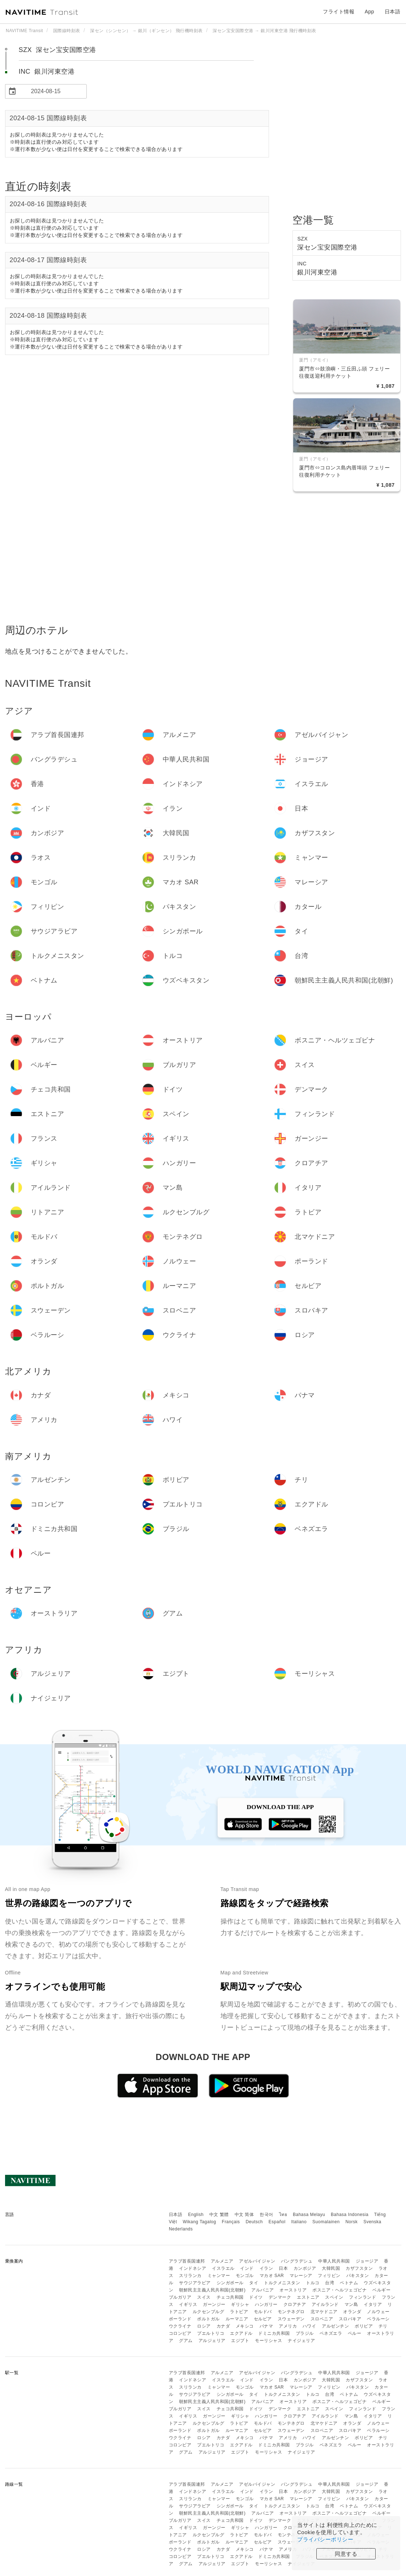 Image resolution: width=406 pixels, height=2576 pixels. I want to click on シンガポール, so click(230, 2282).